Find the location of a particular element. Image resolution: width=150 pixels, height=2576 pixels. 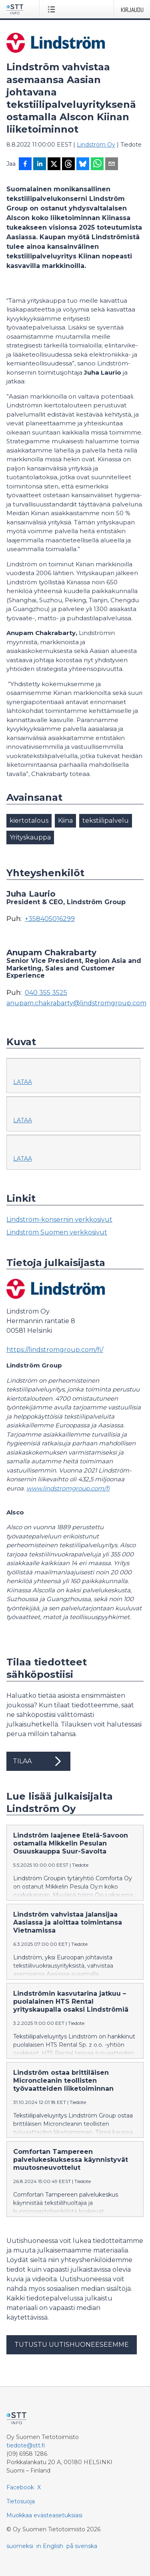

[Avaa valikko] is located at coordinates (53, 9).